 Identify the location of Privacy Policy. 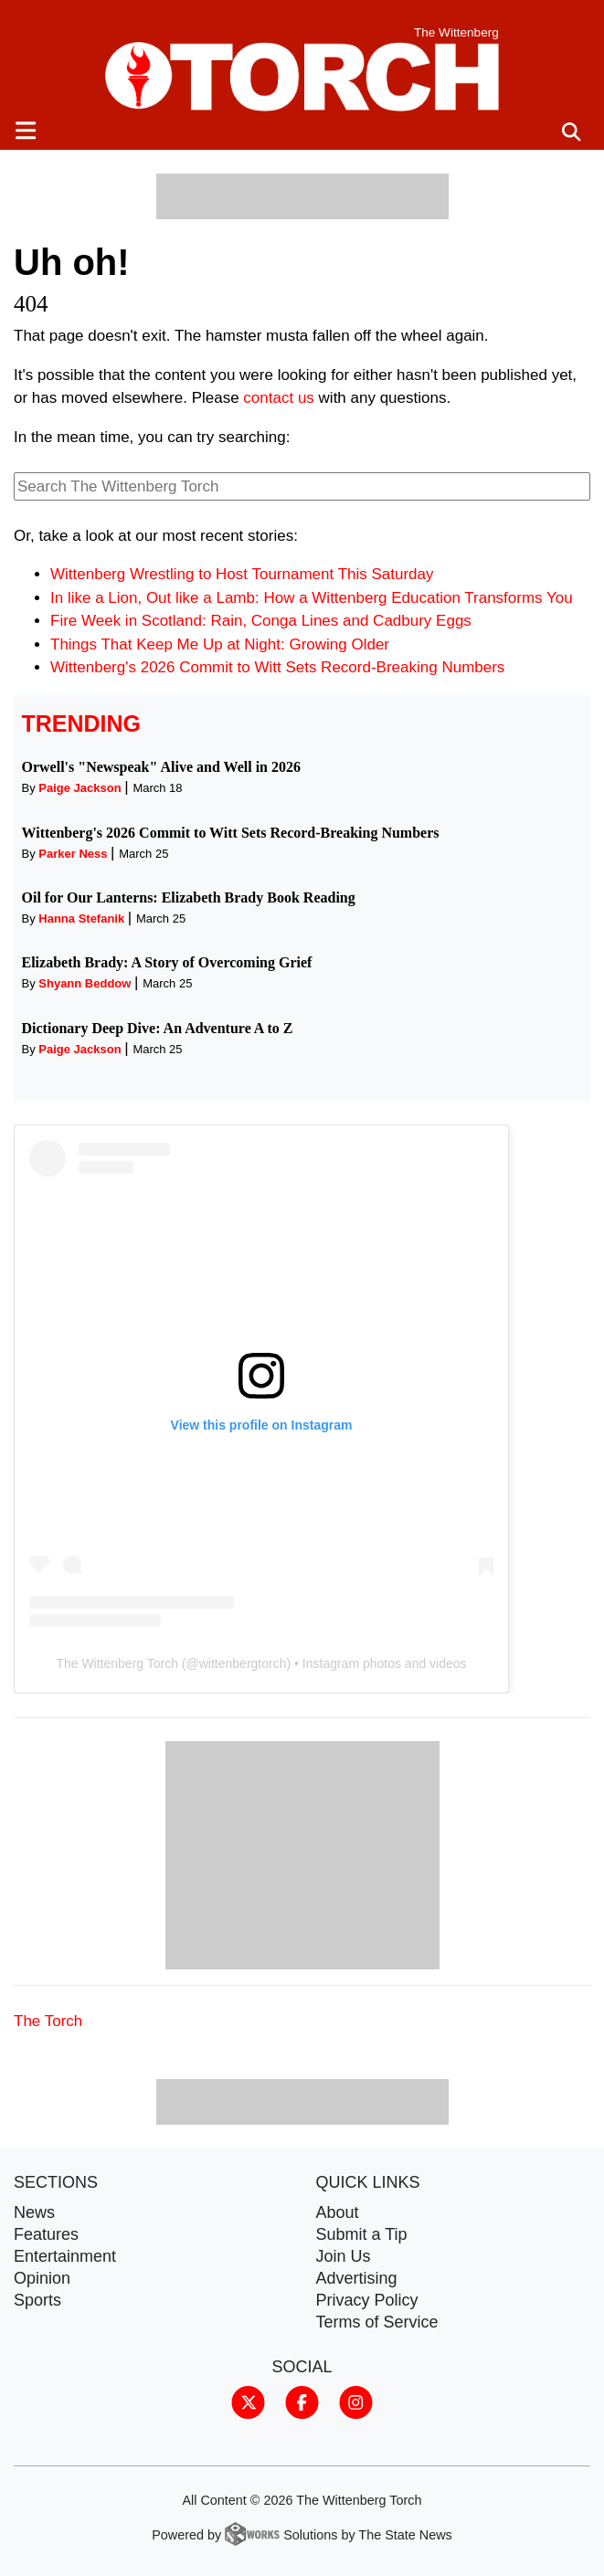
(367, 2300).